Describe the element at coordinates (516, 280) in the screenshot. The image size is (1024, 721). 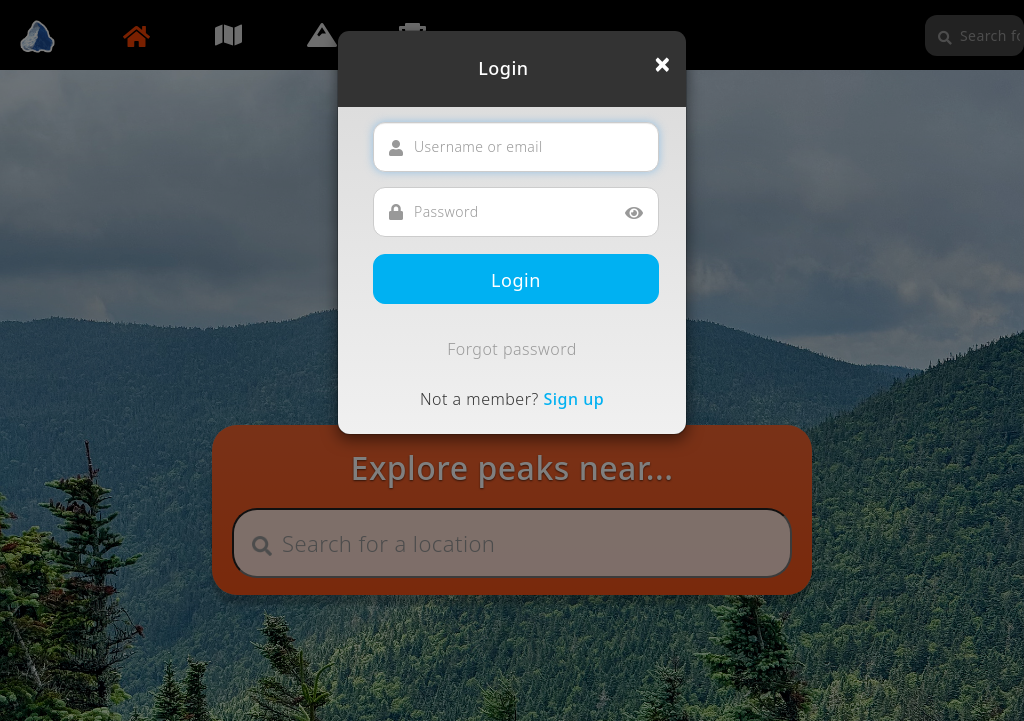
I see `Login` at that location.